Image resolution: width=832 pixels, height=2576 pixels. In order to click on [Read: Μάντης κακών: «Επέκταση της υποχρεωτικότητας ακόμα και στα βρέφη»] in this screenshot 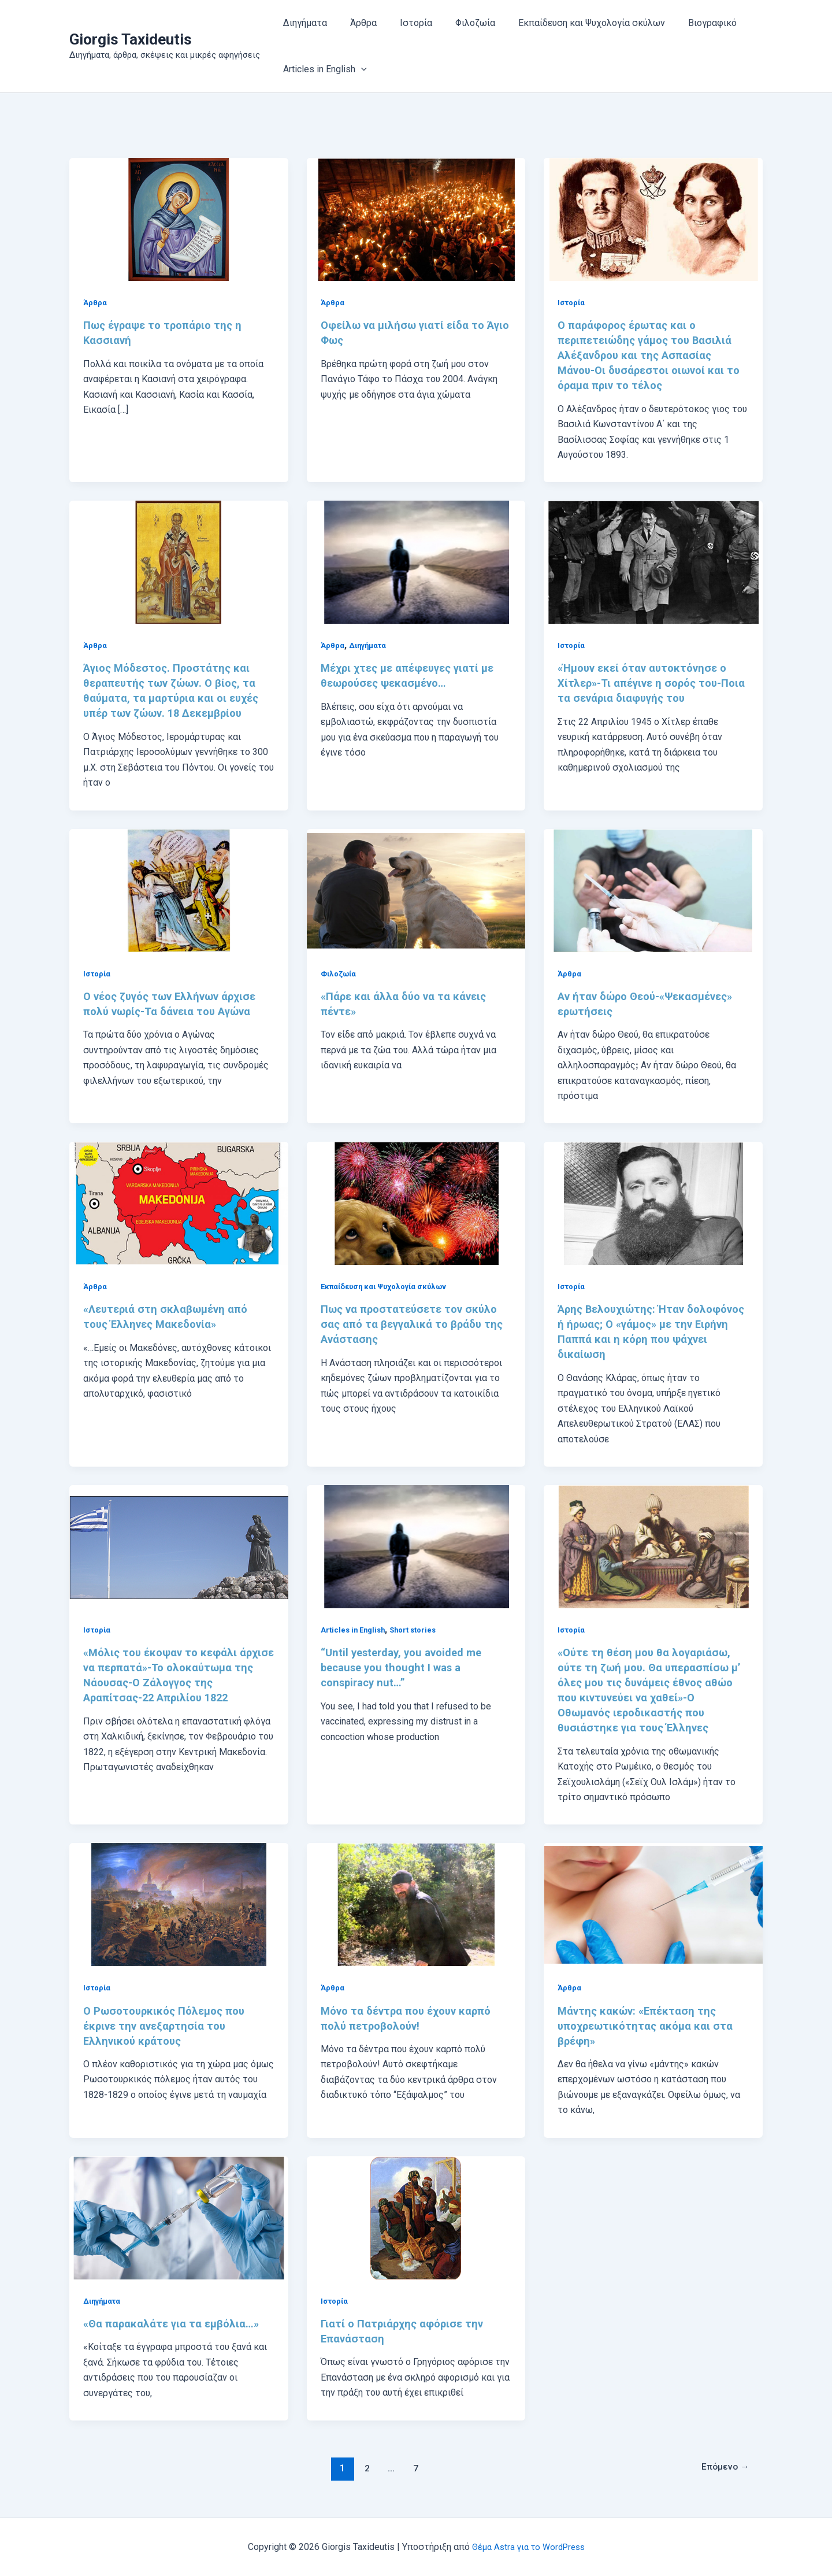, I will do `click(653, 1903)`.